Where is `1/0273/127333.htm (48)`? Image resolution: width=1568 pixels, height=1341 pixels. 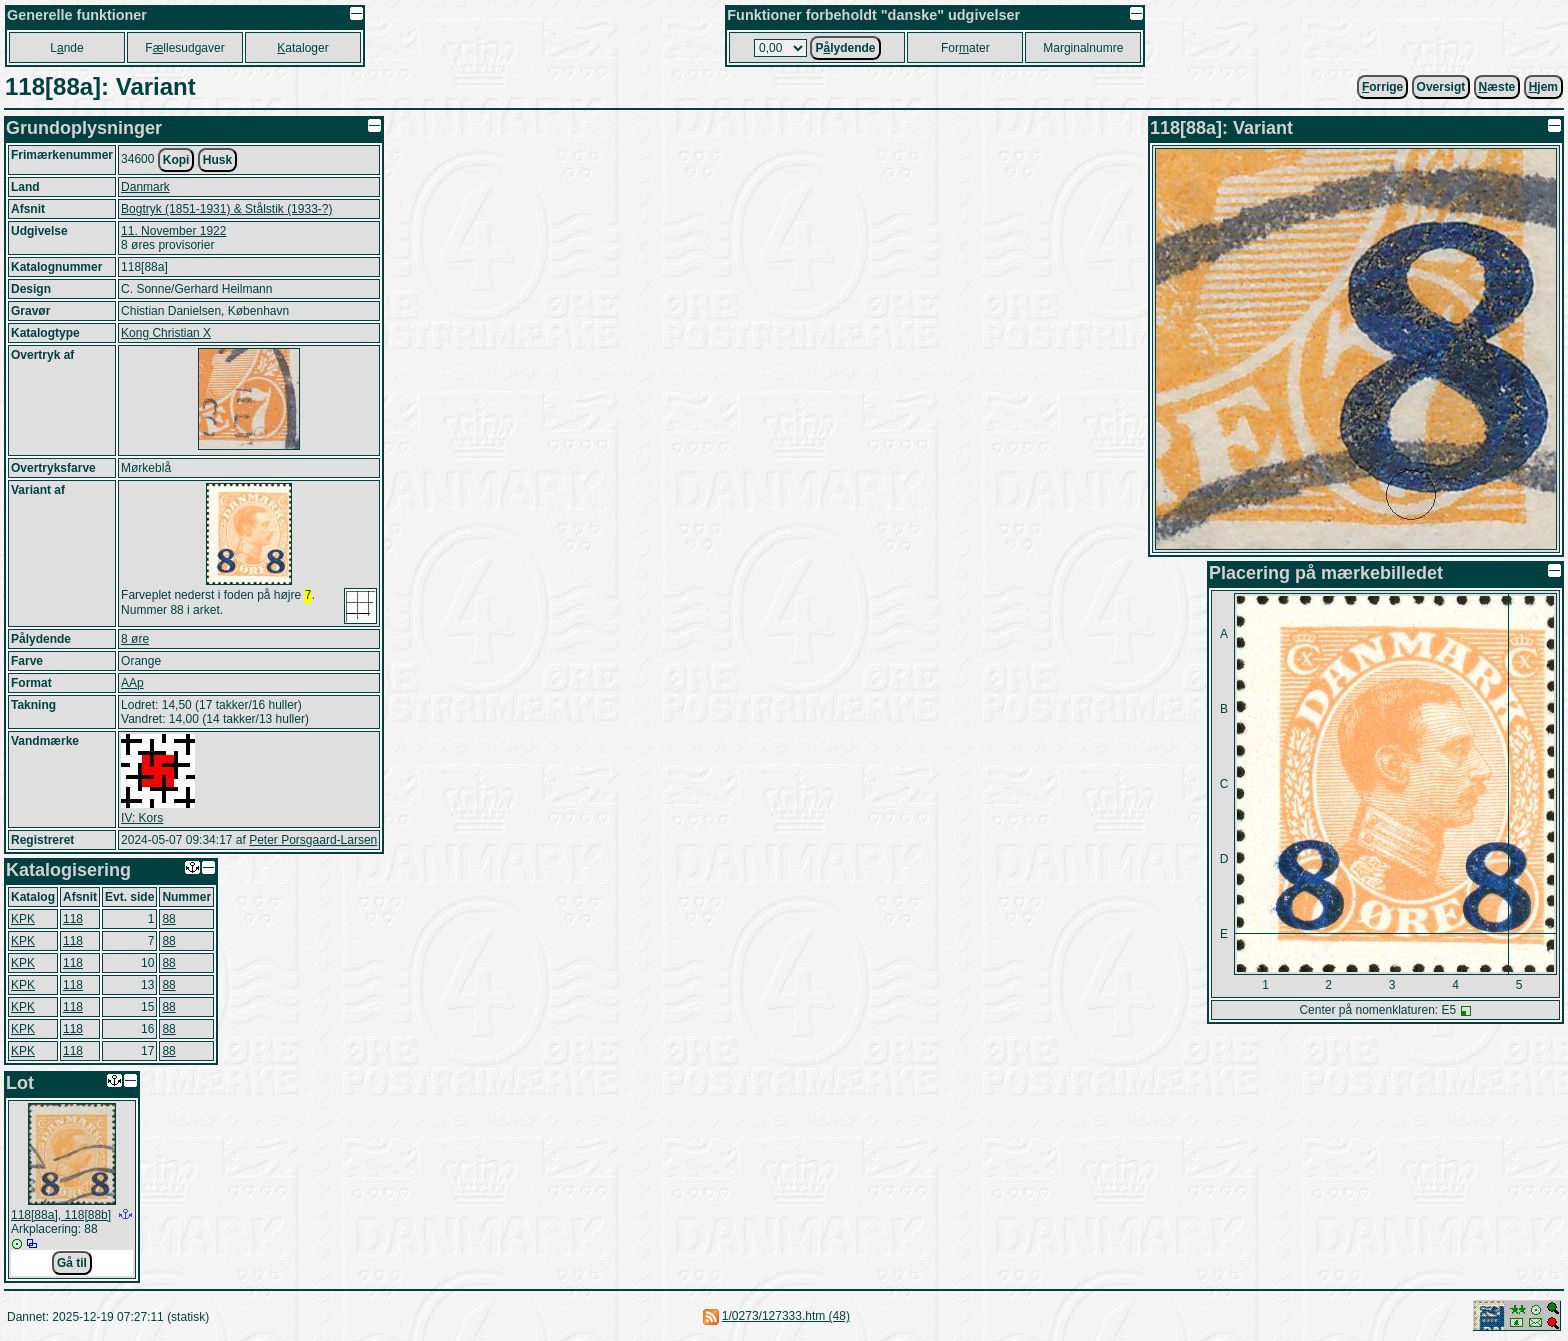 1/0273/127333.htm (48) is located at coordinates (786, 1316).